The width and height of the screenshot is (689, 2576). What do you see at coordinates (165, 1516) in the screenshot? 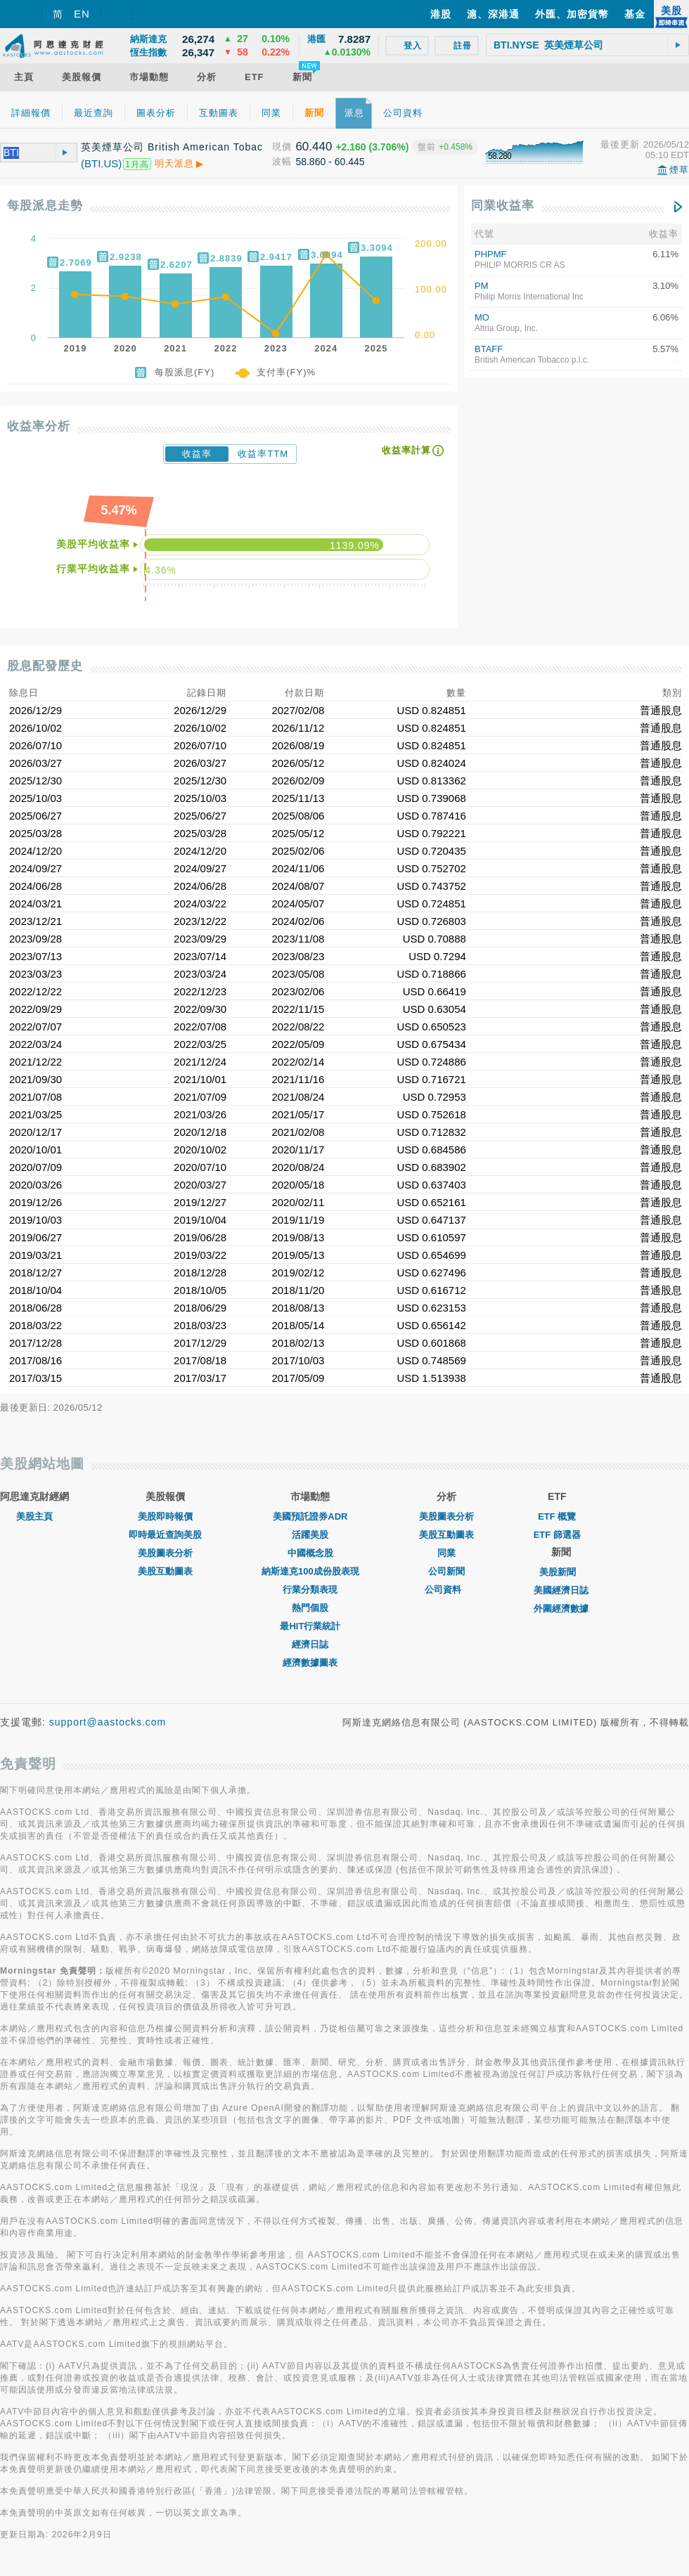
I see `美股即時報價` at bounding box center [165, 1516].